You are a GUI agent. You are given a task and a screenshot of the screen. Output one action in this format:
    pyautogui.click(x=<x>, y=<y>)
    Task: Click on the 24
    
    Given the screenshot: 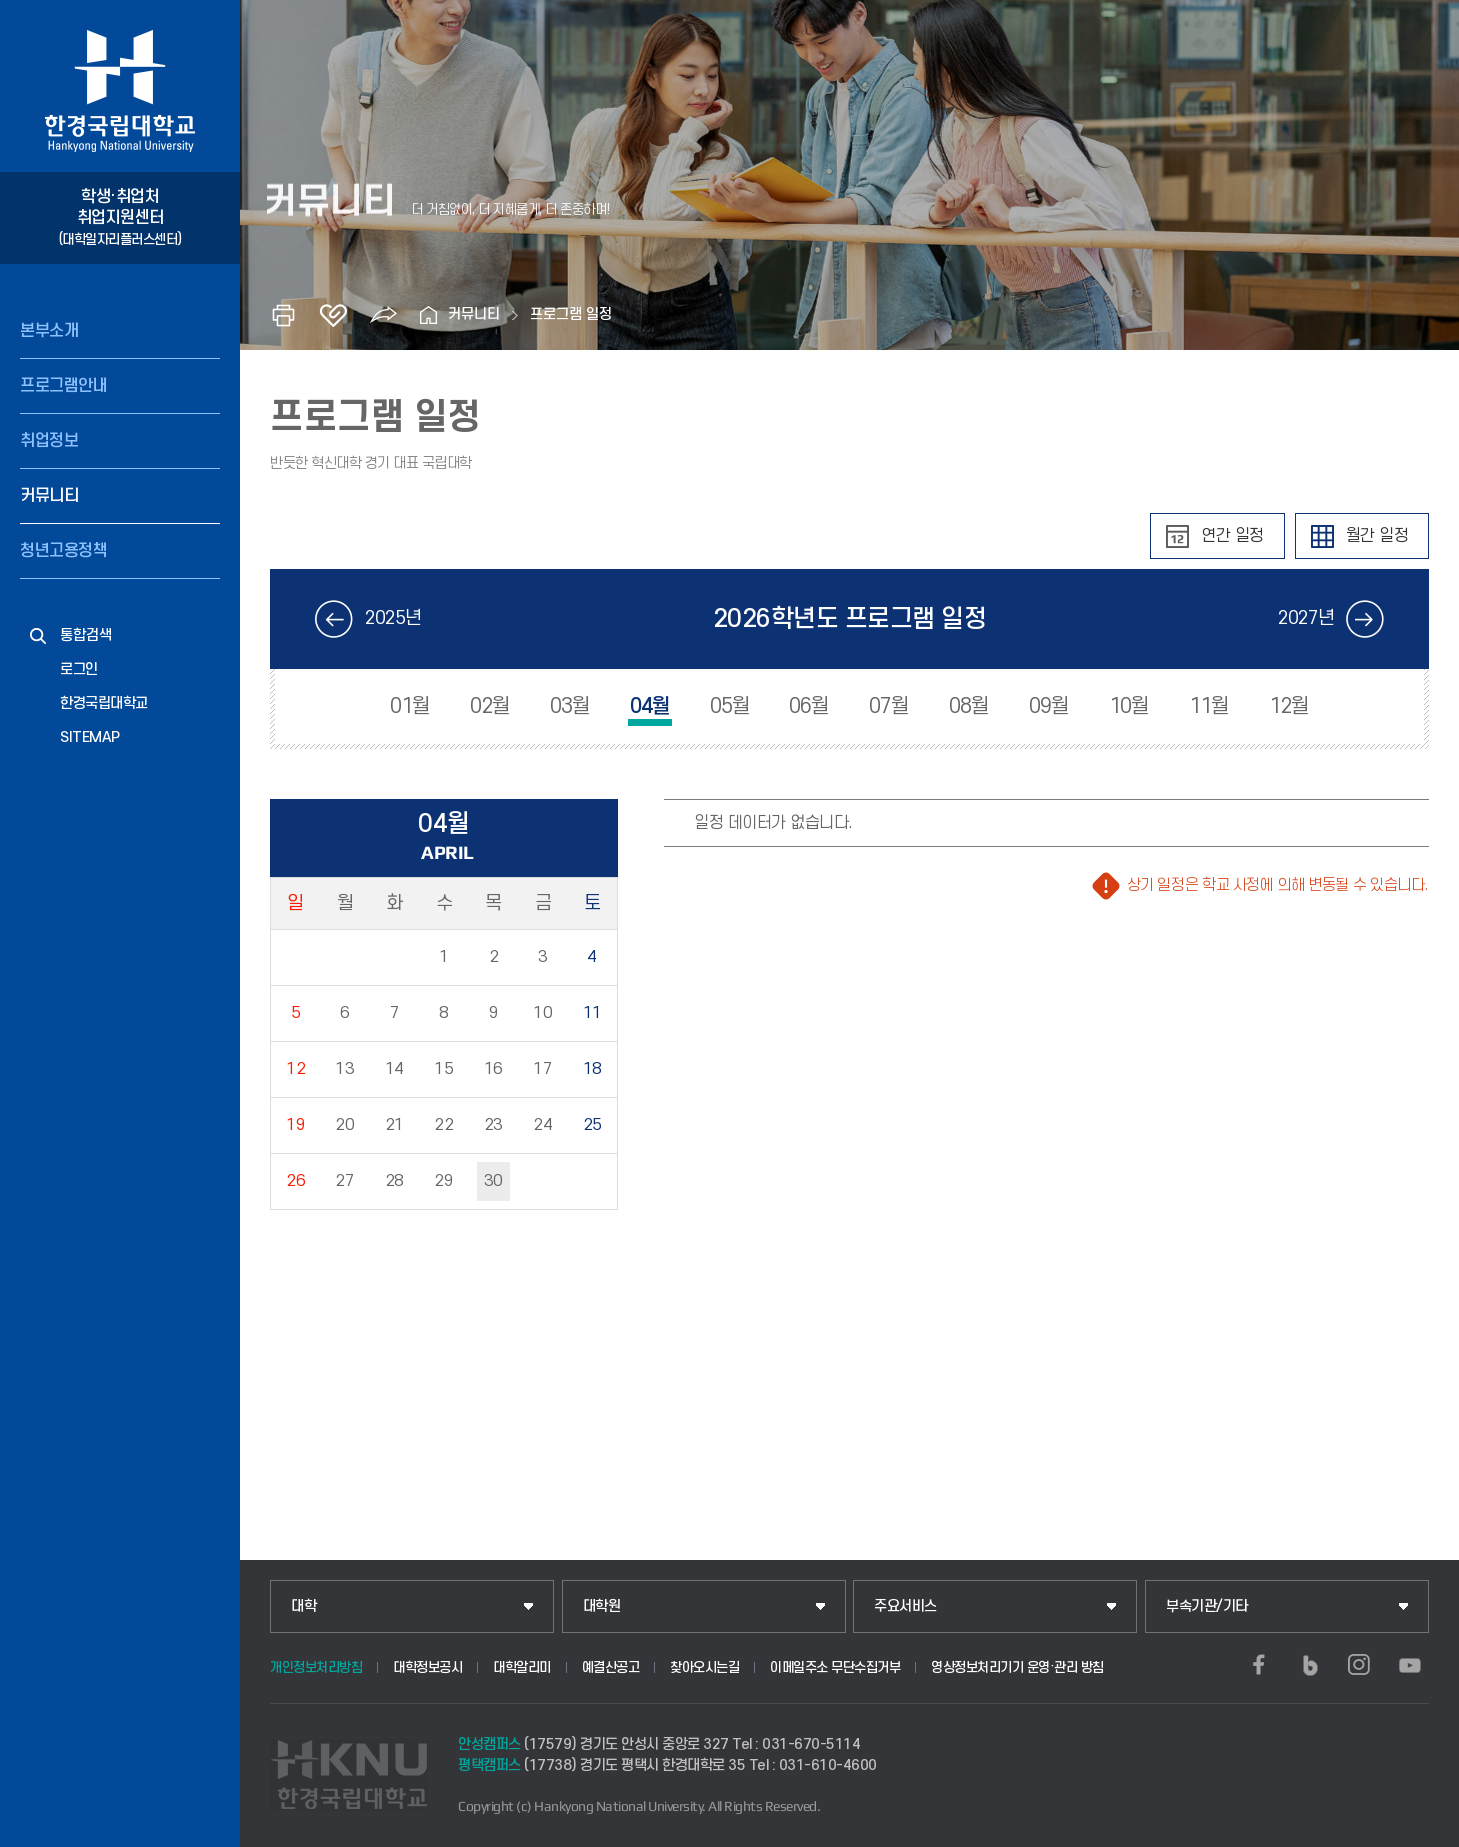 What is the action you would take?
    pyautogui.click(x=542, y=1125)
    